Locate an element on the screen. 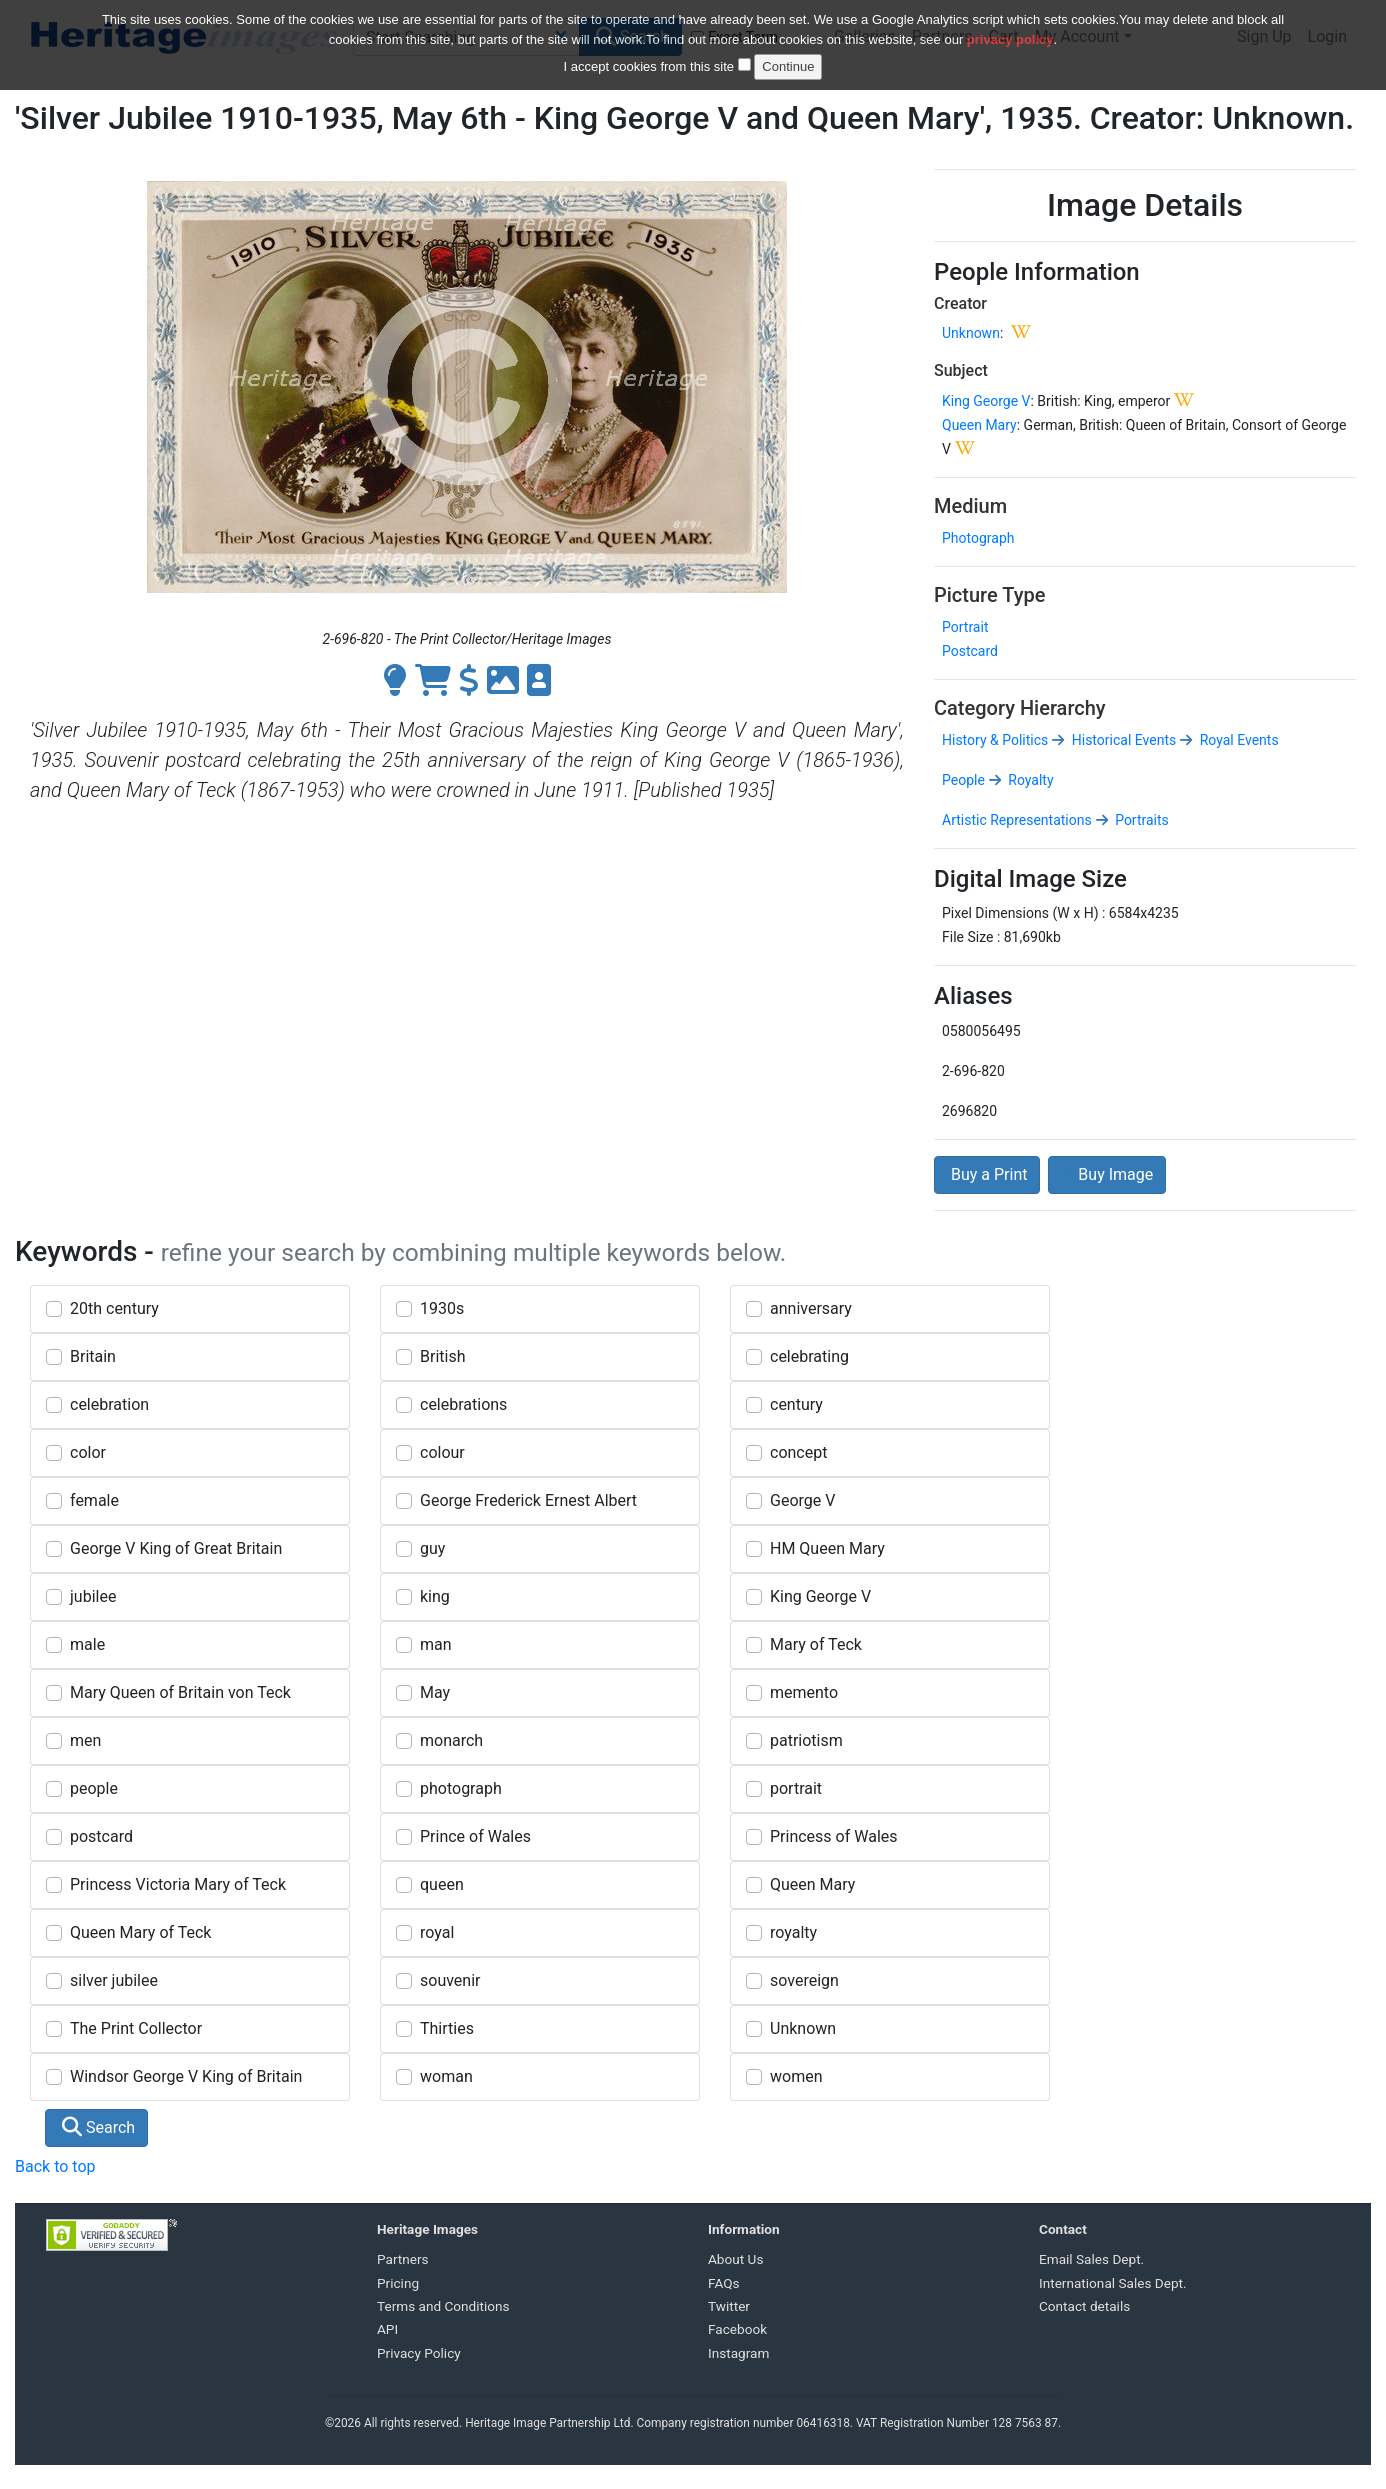  British is located at coordinates (442, 1356).